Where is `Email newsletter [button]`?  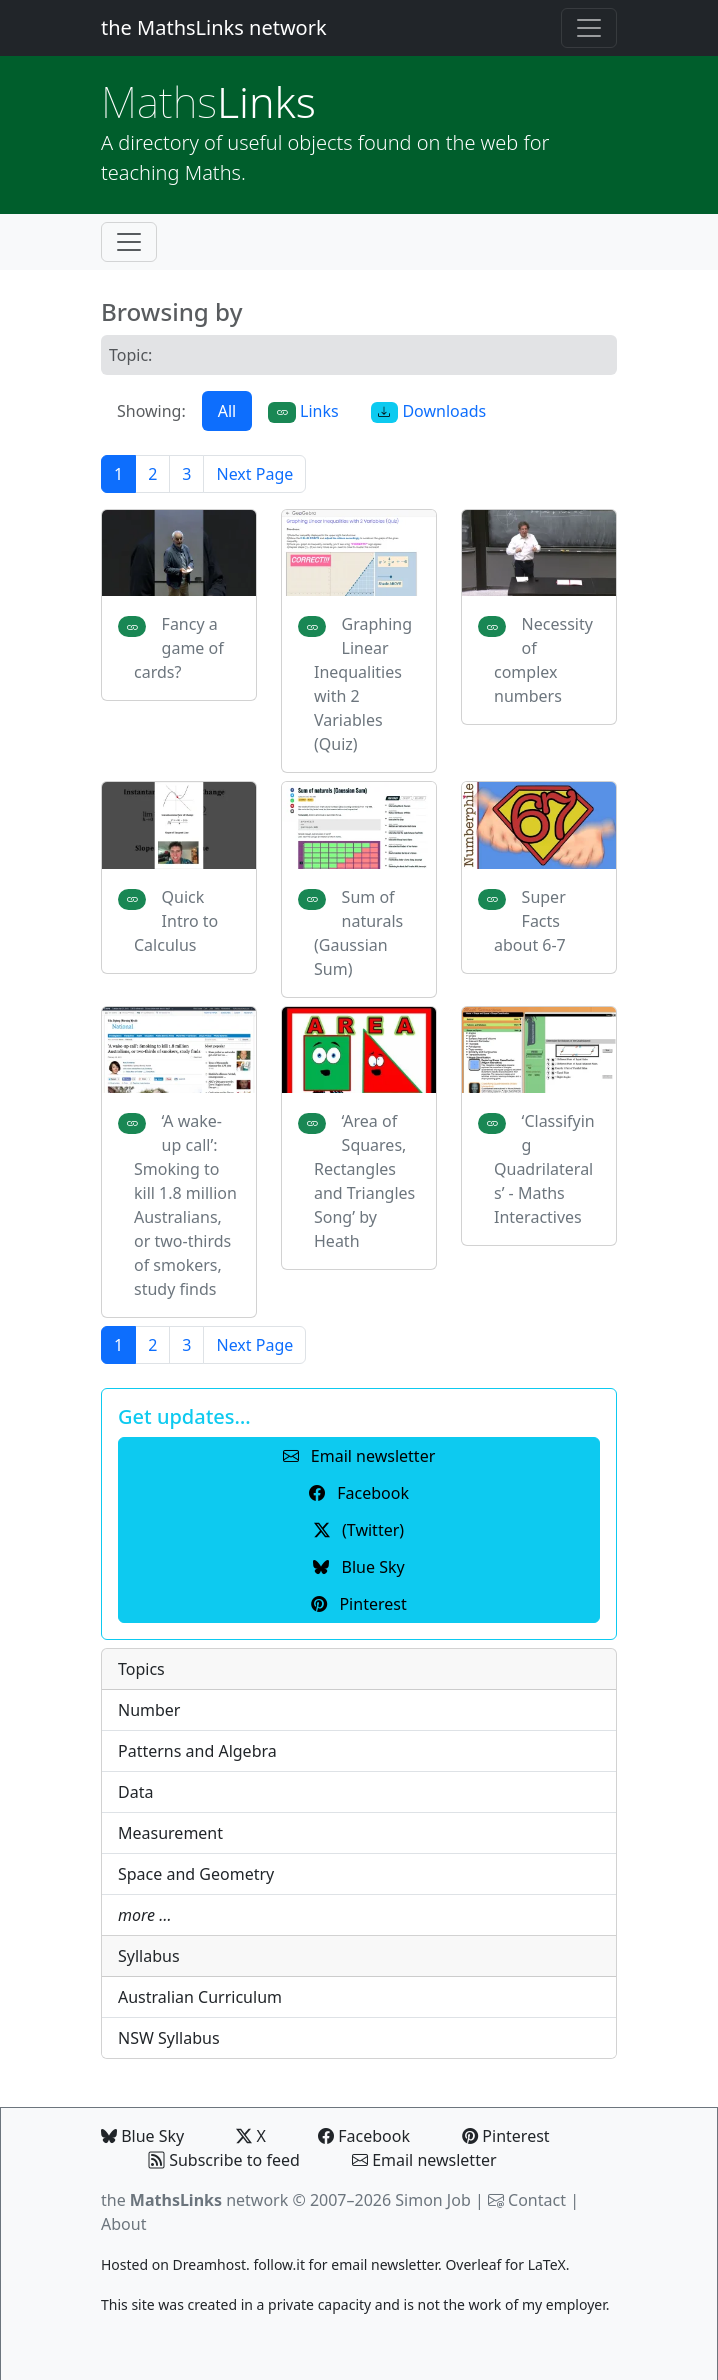 Email newsletter [button] is located at coordinates (359, 1456).